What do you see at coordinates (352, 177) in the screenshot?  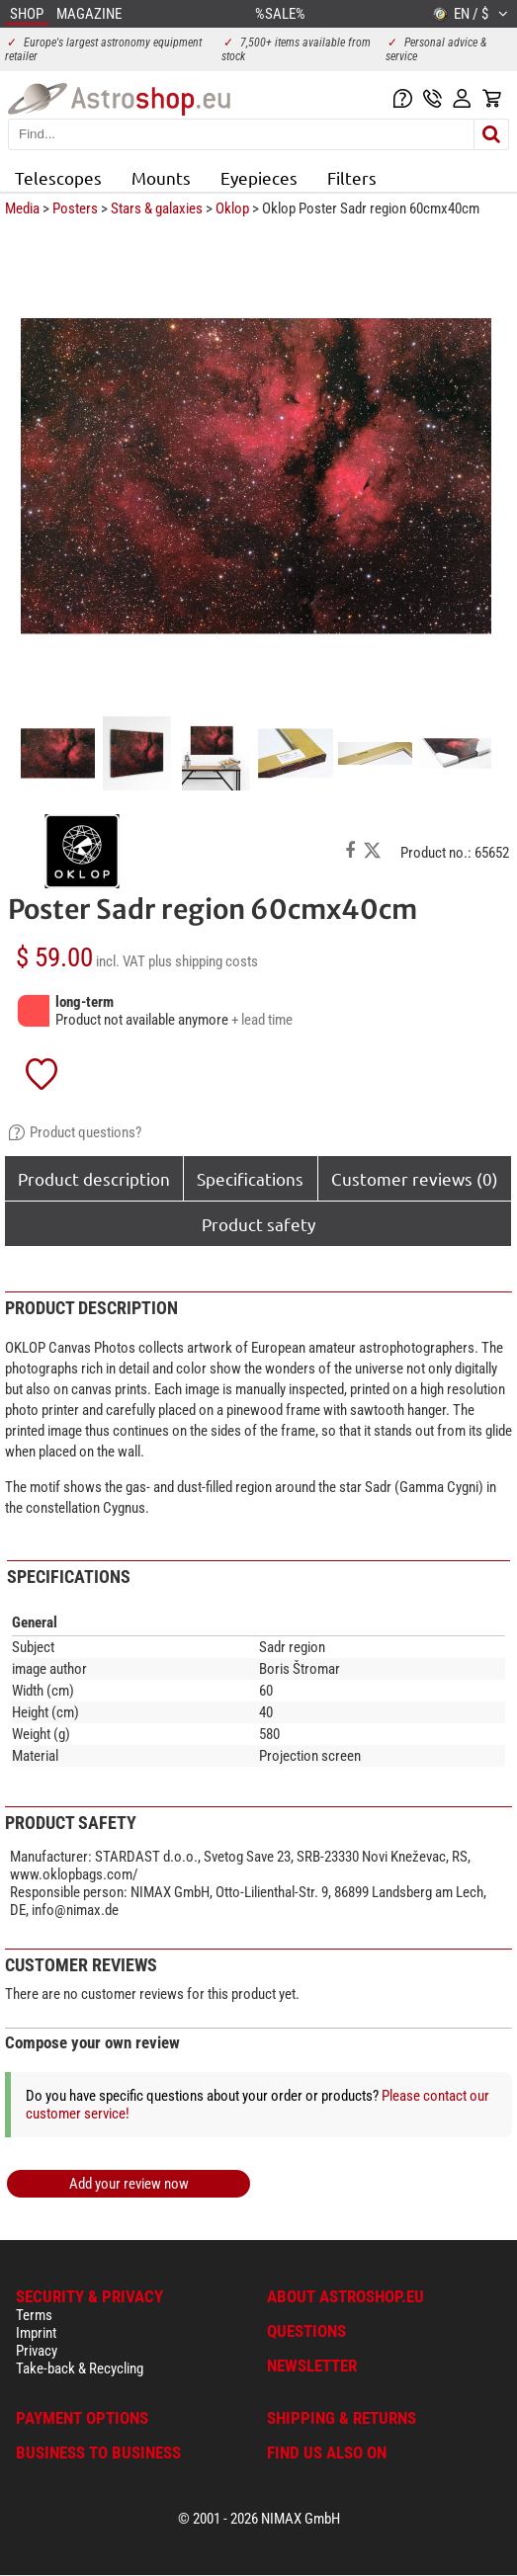 I see `Filters` at bounding box center [352, 177].